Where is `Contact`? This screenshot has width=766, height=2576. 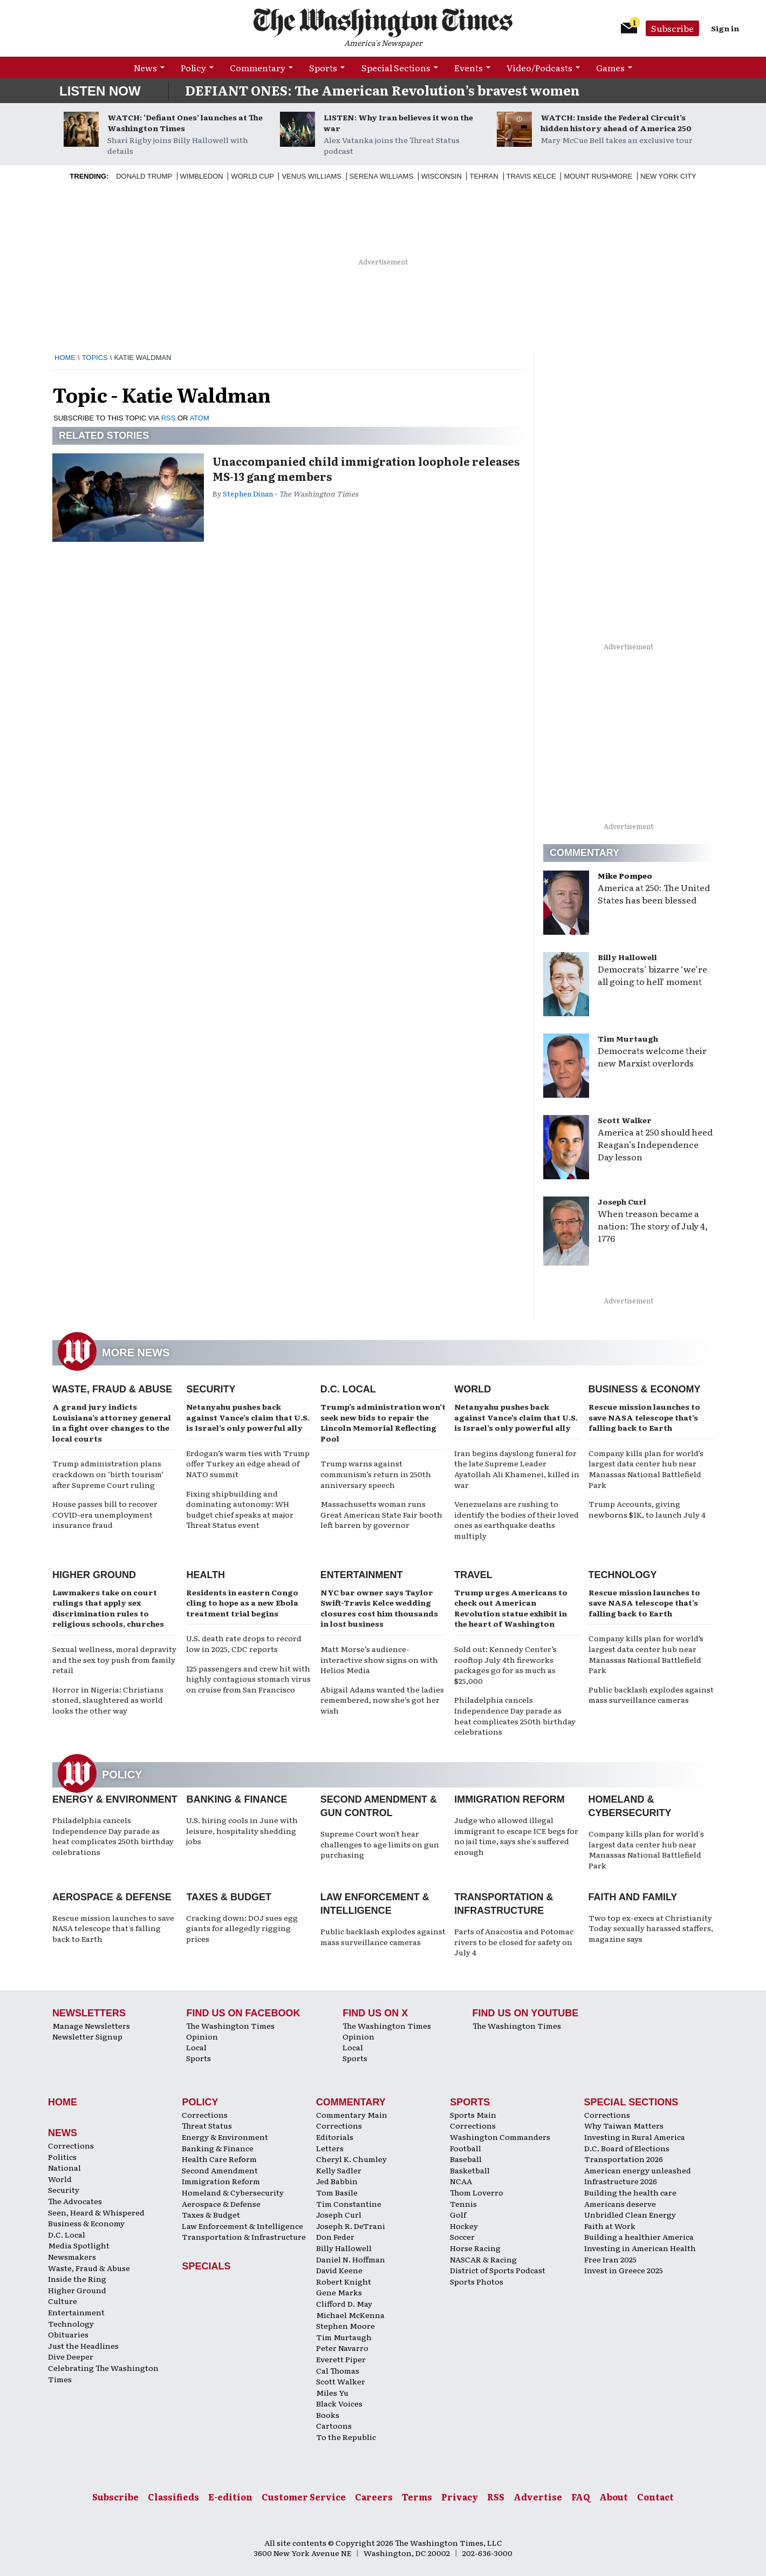 Contact is located at coordinates (655, 2496).